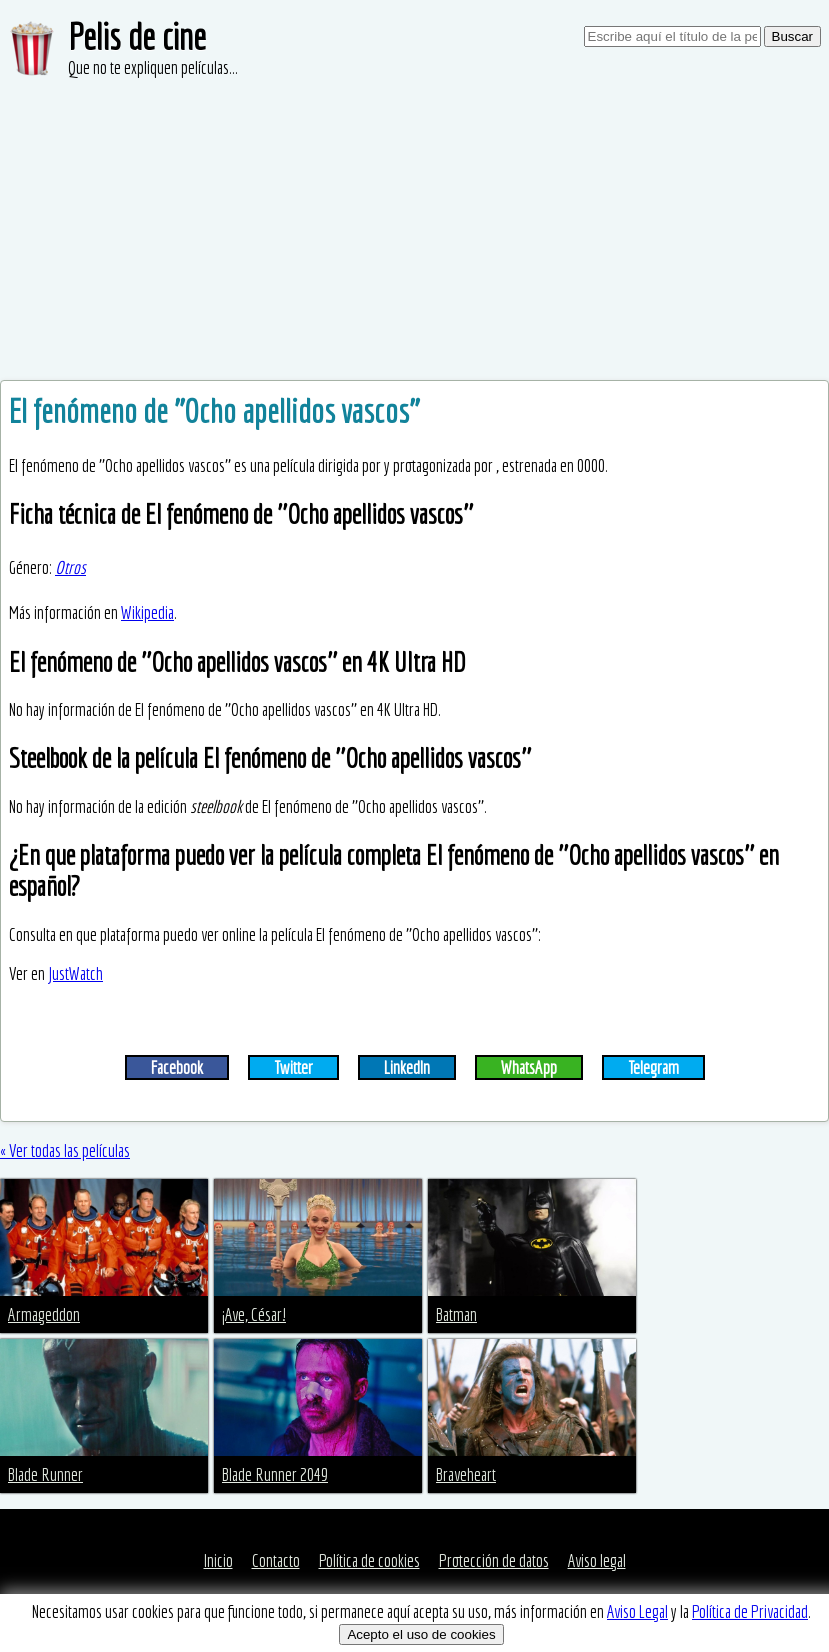  What do you see at coordinates (494, 1560) in the screenshot?
I see `Protección de datos` at bounding box center [494, 1560].